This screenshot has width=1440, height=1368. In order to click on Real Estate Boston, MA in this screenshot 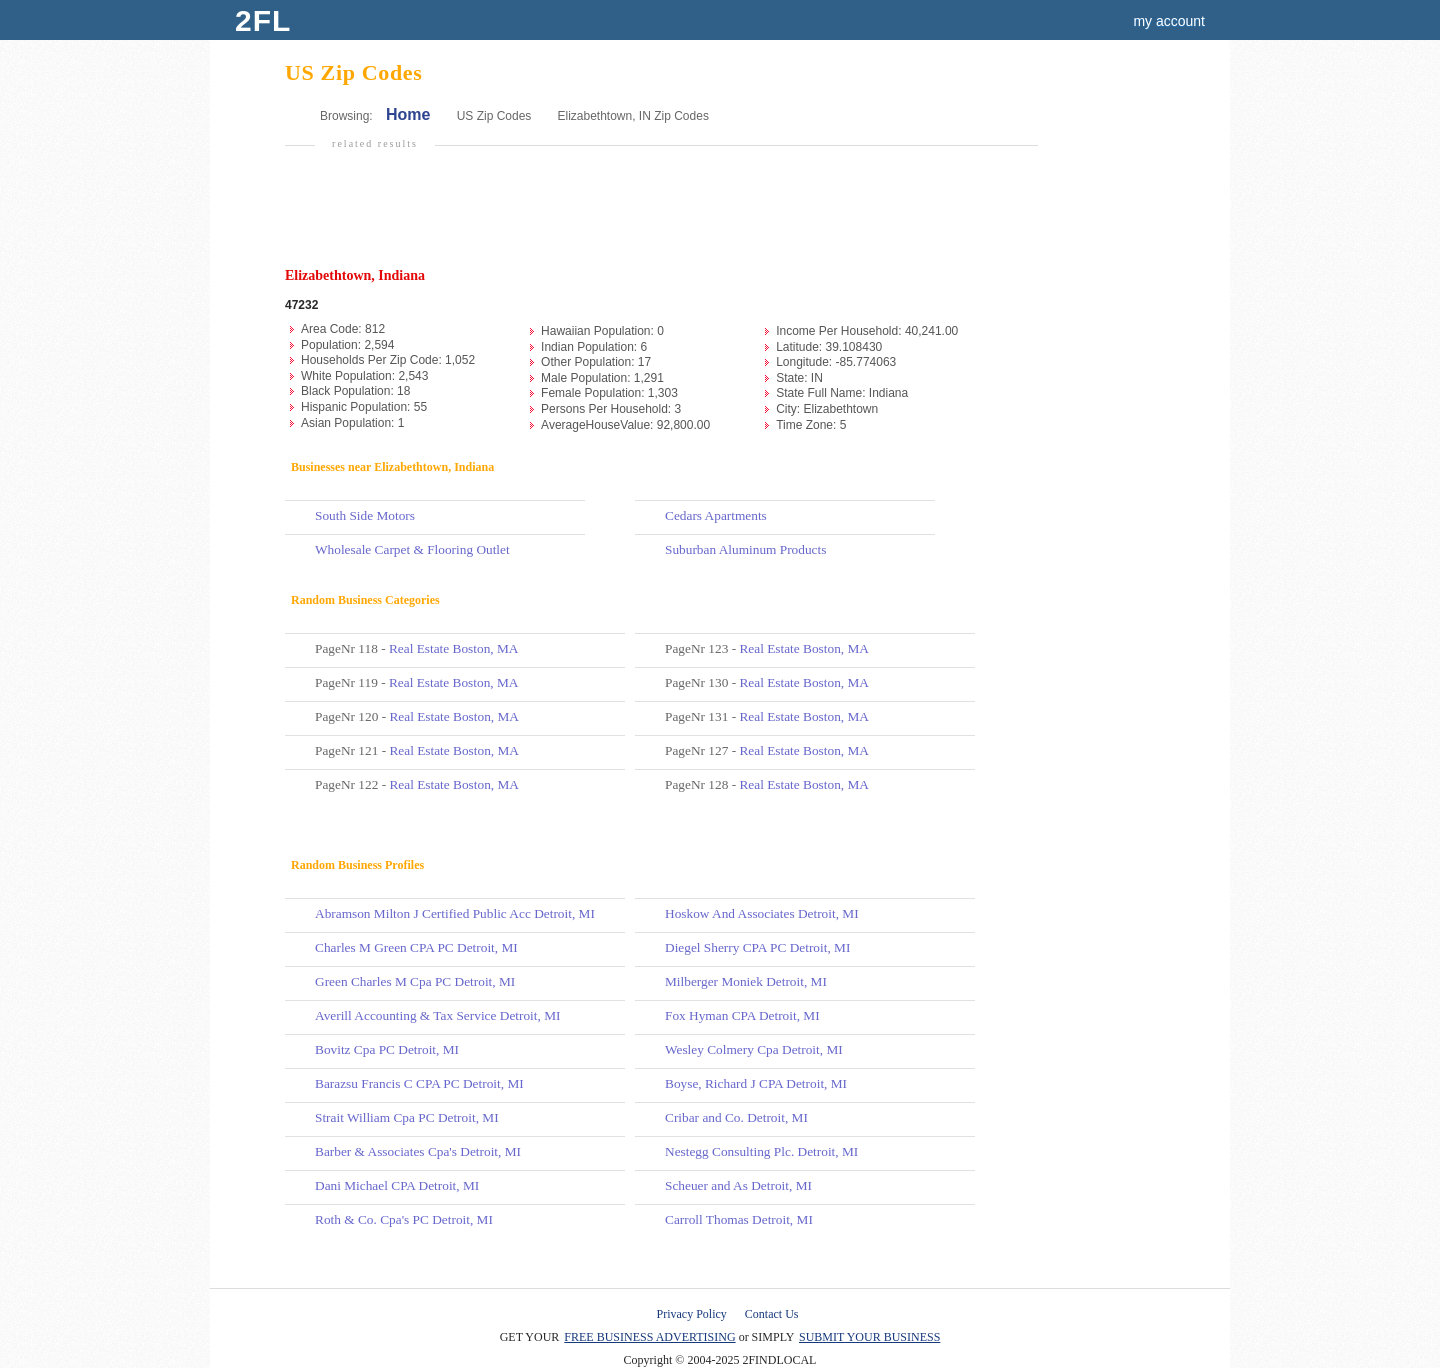, I will do `click(454, 648)`.